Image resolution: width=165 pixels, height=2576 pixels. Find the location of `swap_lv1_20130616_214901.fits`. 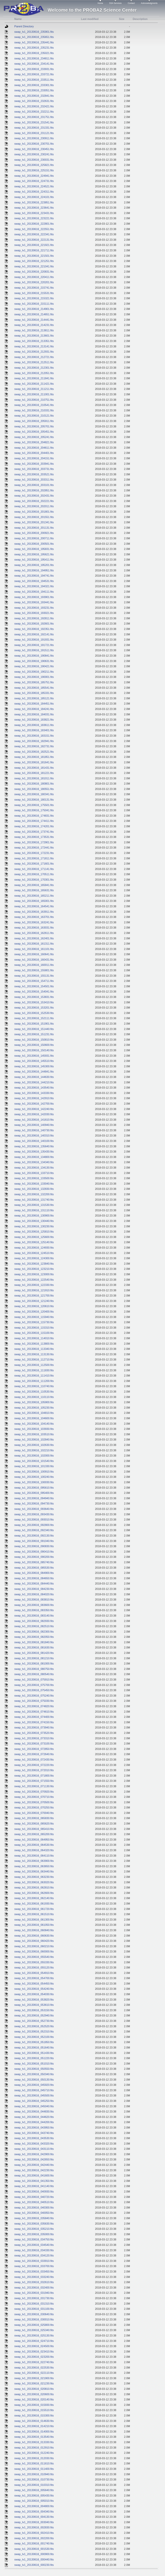

swap_lv1_20130616_214901.fits is located at coordinates (34, 309).